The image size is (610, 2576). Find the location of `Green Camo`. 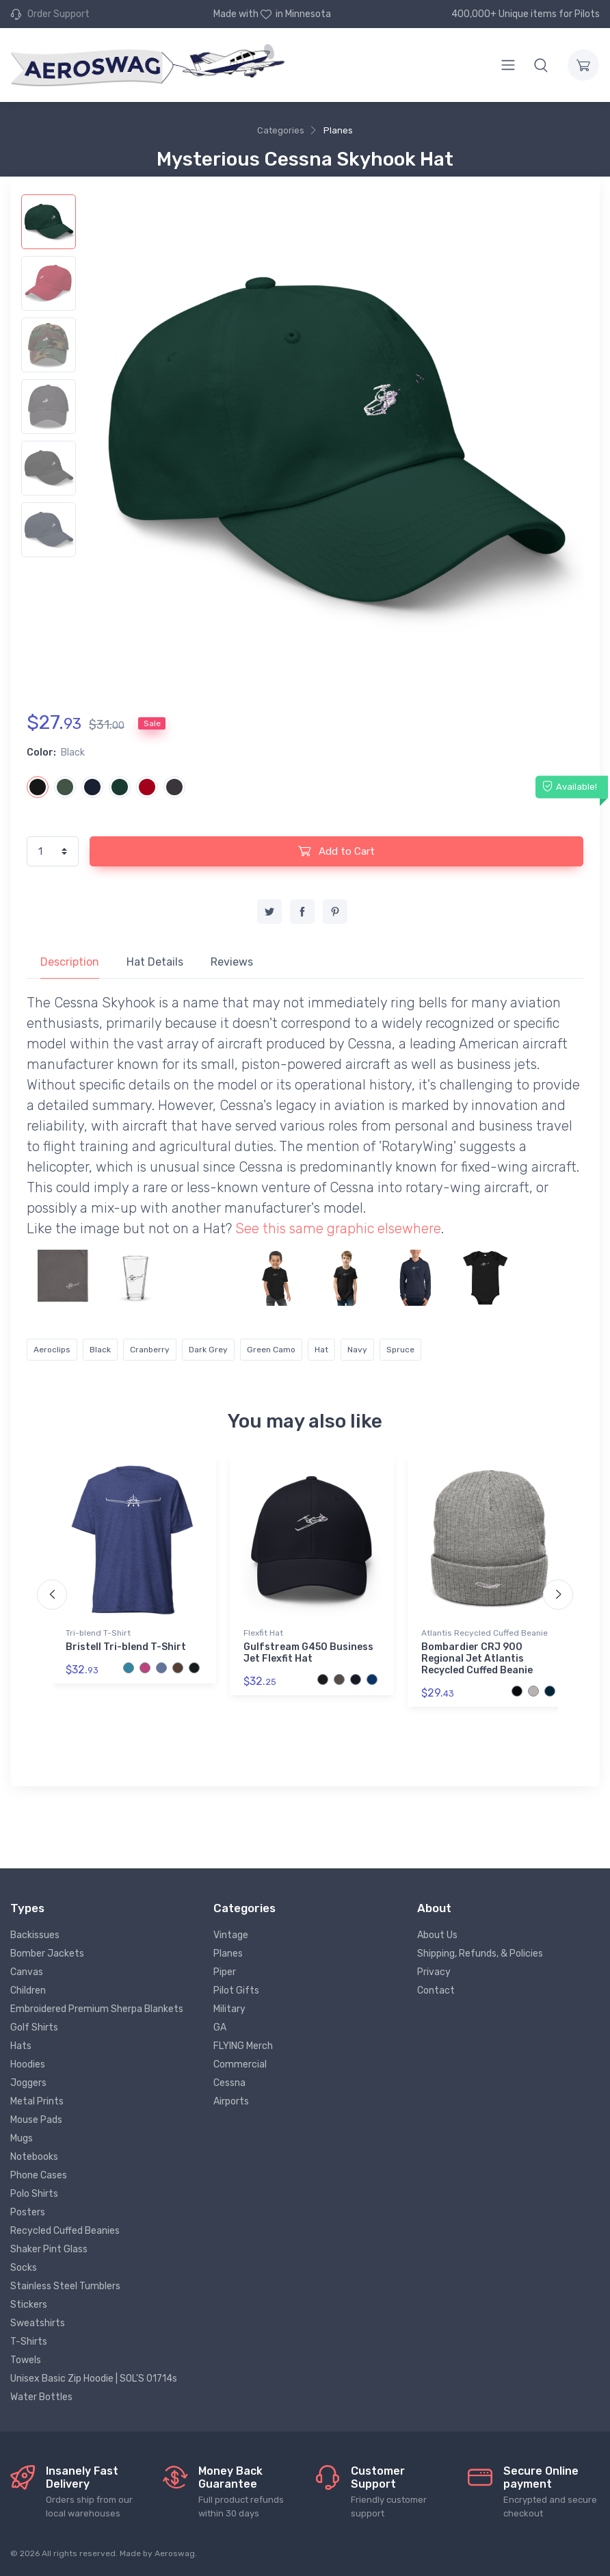

Green Camo is located at coordinates (271, 1349).